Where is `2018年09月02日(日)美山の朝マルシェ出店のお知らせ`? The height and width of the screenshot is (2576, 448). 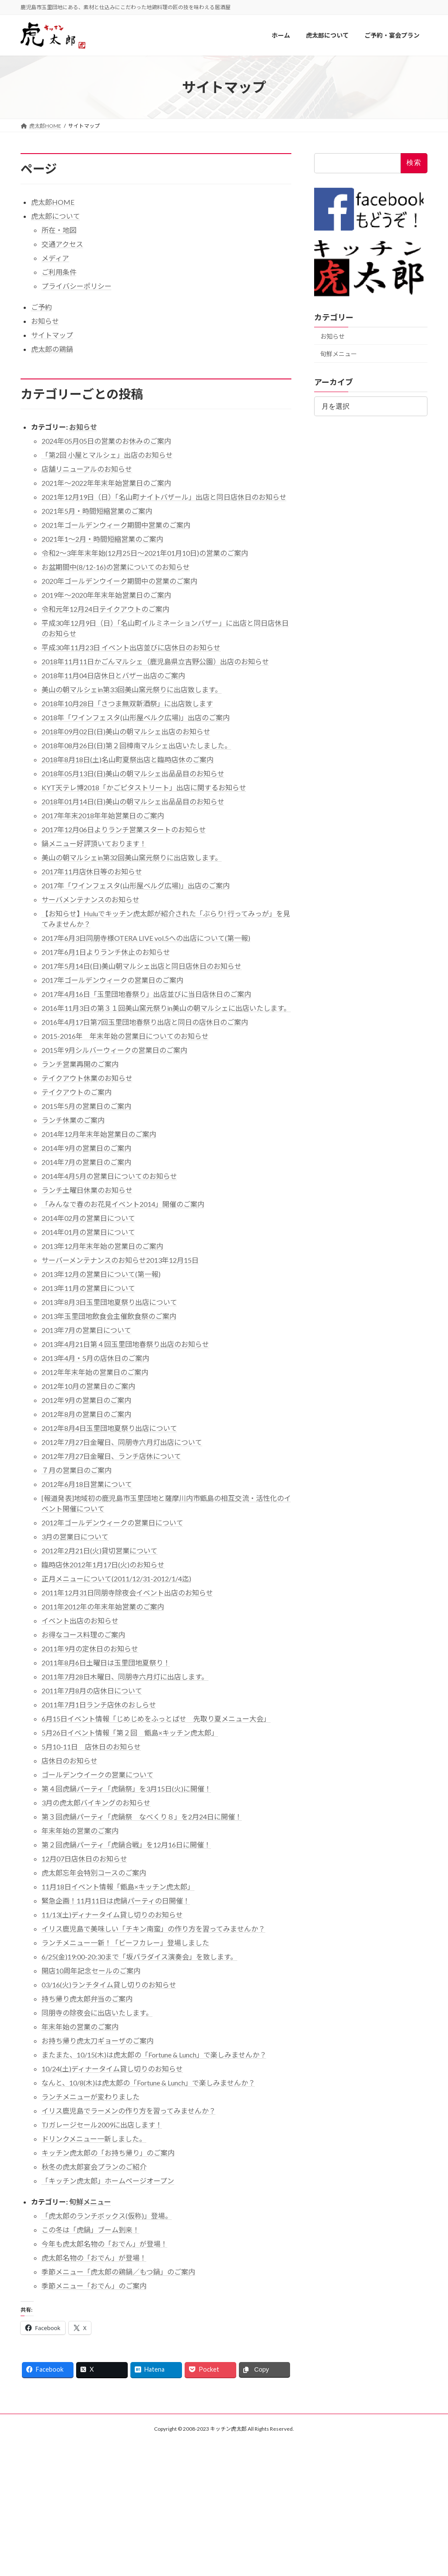
2018年09月02日(日)美山の朝マルシェ出店のお知らせ is located at coordinates (126, 731).